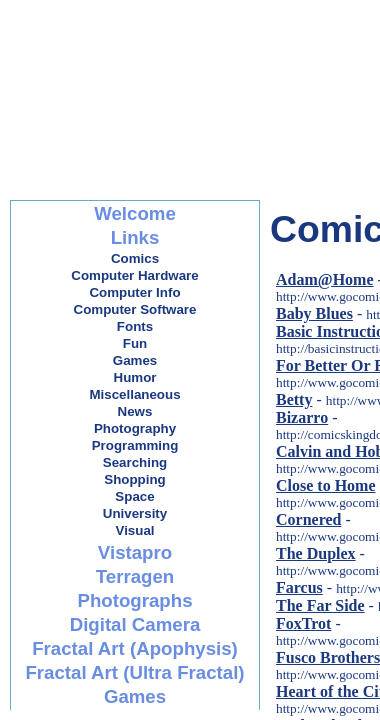 The width and height of the screenshot is (380, 720). Describe the element at coordinates (303, 623) in the screenshot. I see `FoxTrot` at that location.